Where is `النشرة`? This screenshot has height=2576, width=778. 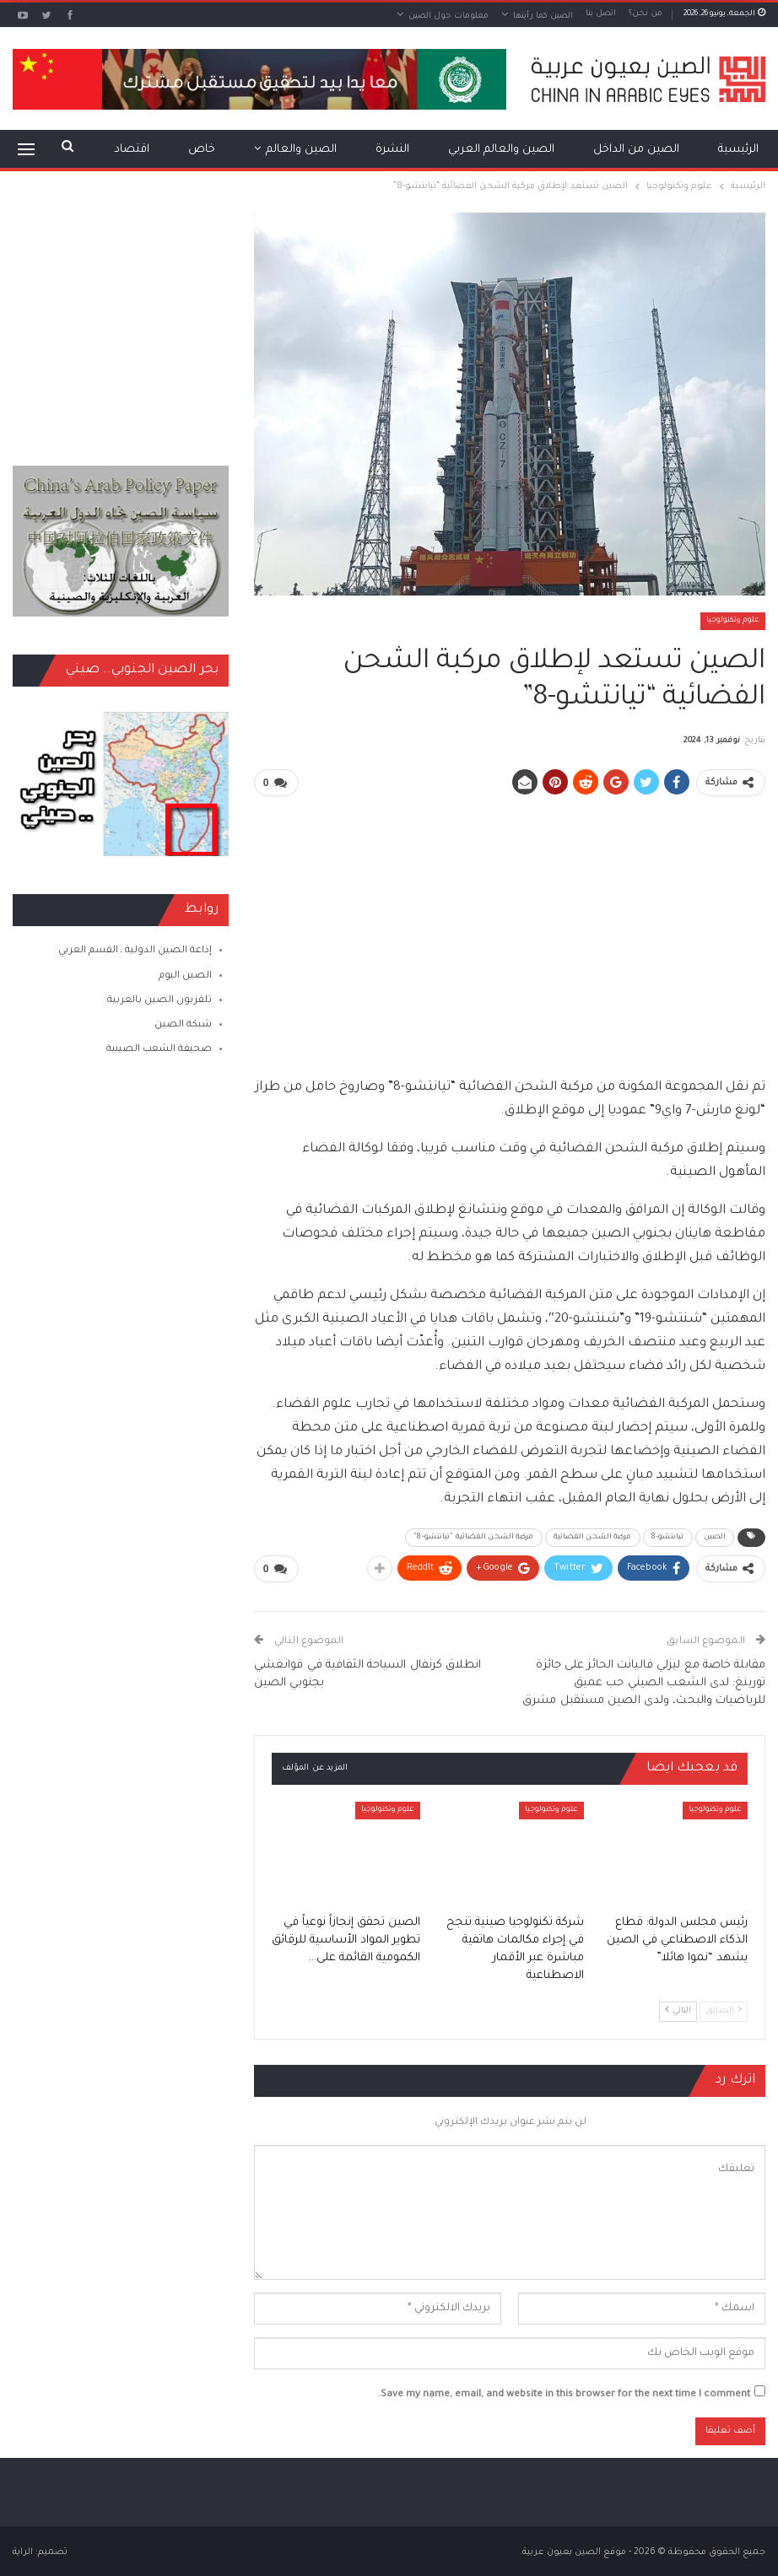 النشرة is located at coordinates (392, 149).